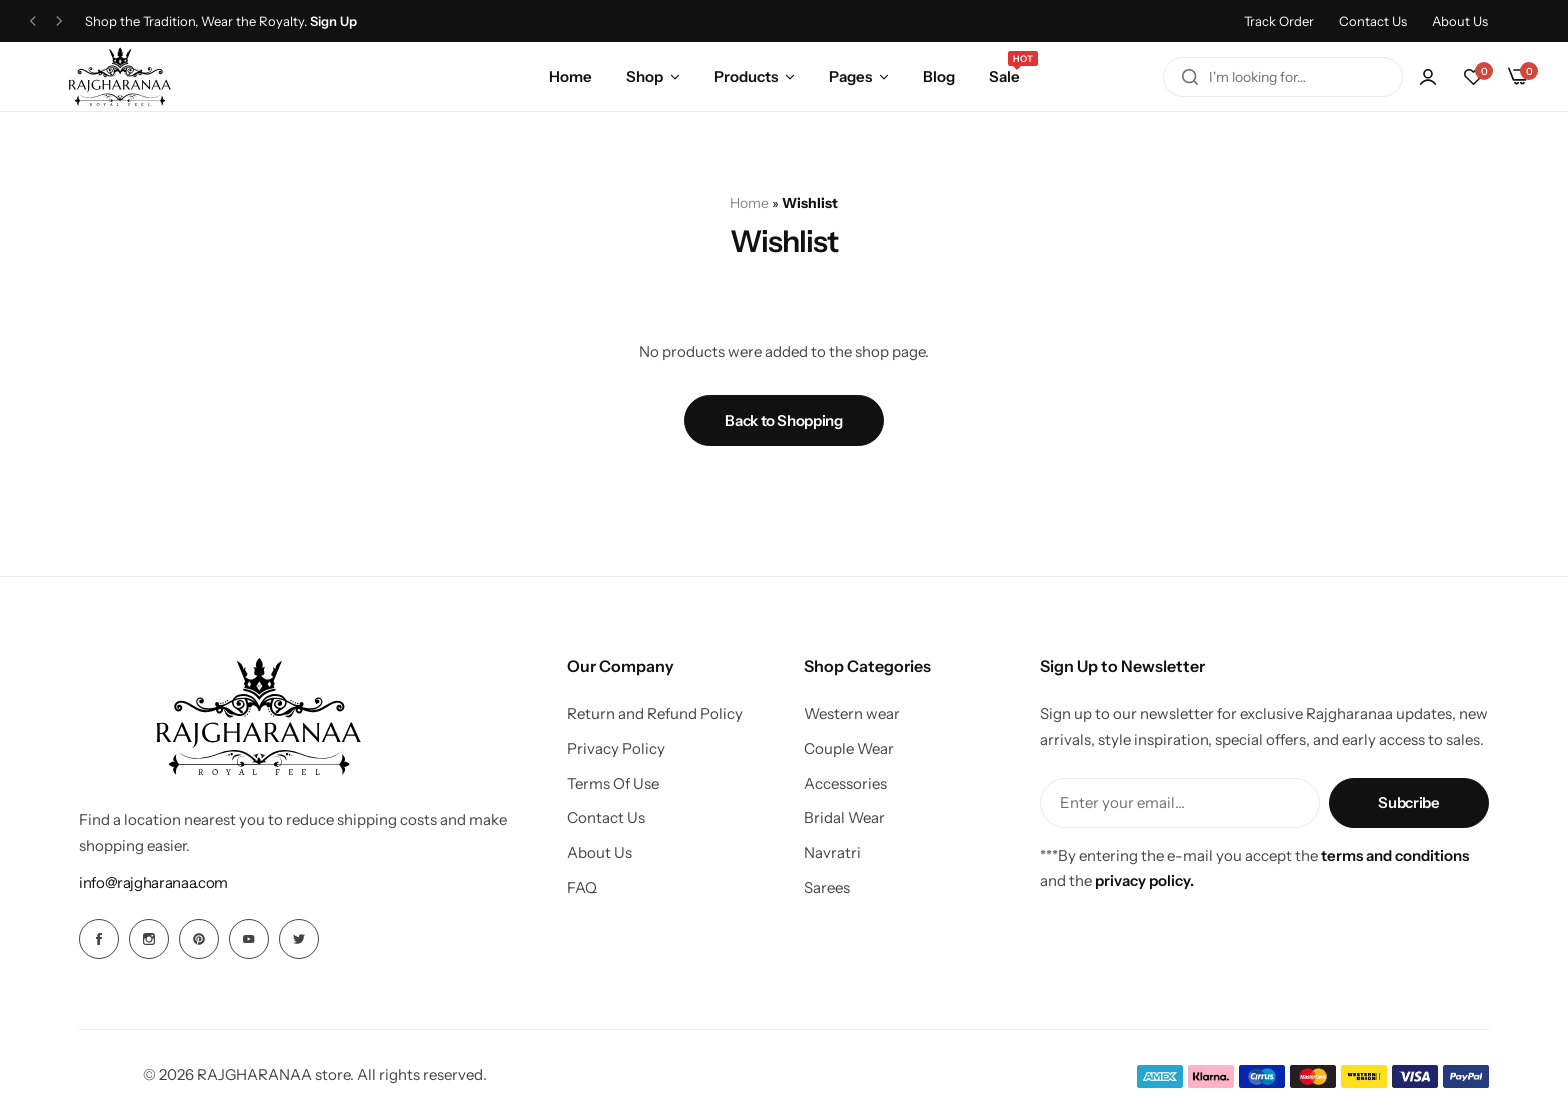 The image size is (1568, 1120). I want to click on Shop, so click(644, 76).